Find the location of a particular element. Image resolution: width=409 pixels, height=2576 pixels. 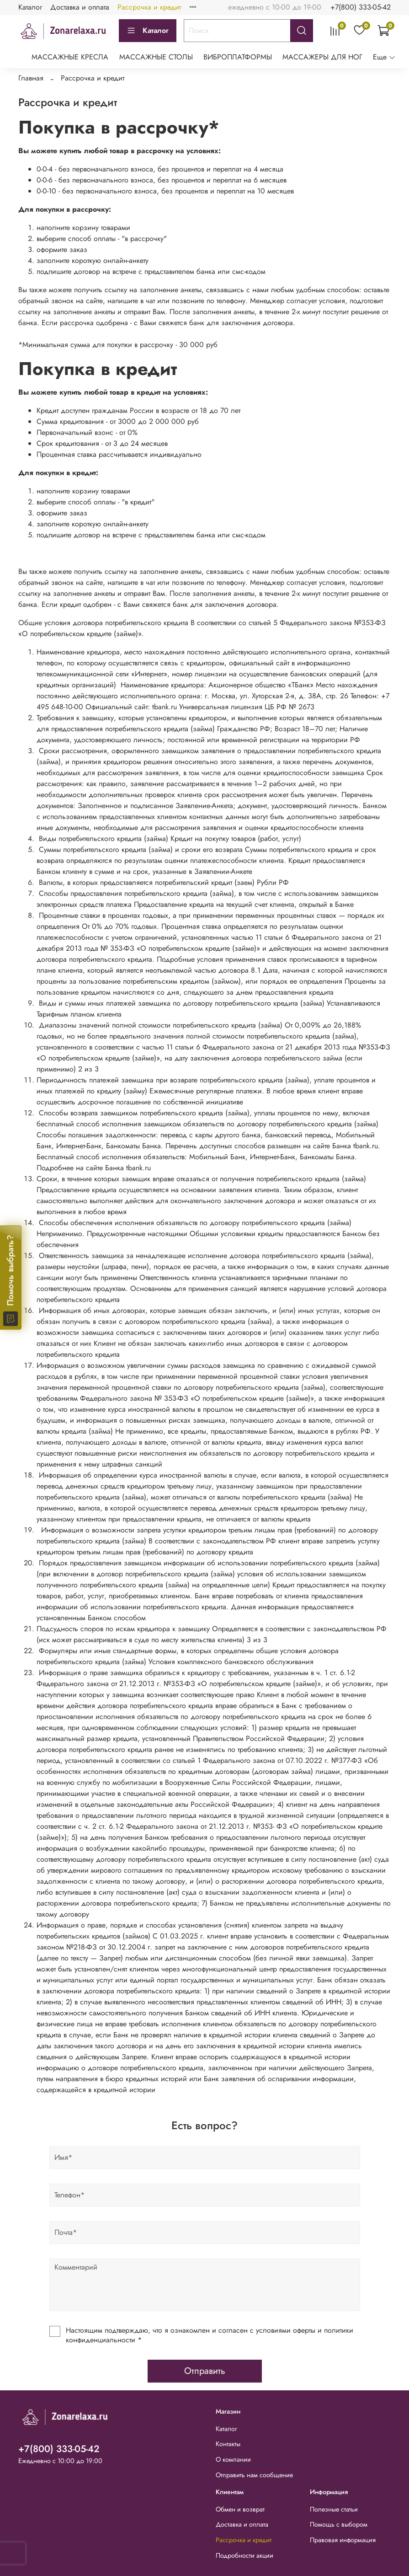

+7(800) 333-05-42 is located at coordinates (360, 7).